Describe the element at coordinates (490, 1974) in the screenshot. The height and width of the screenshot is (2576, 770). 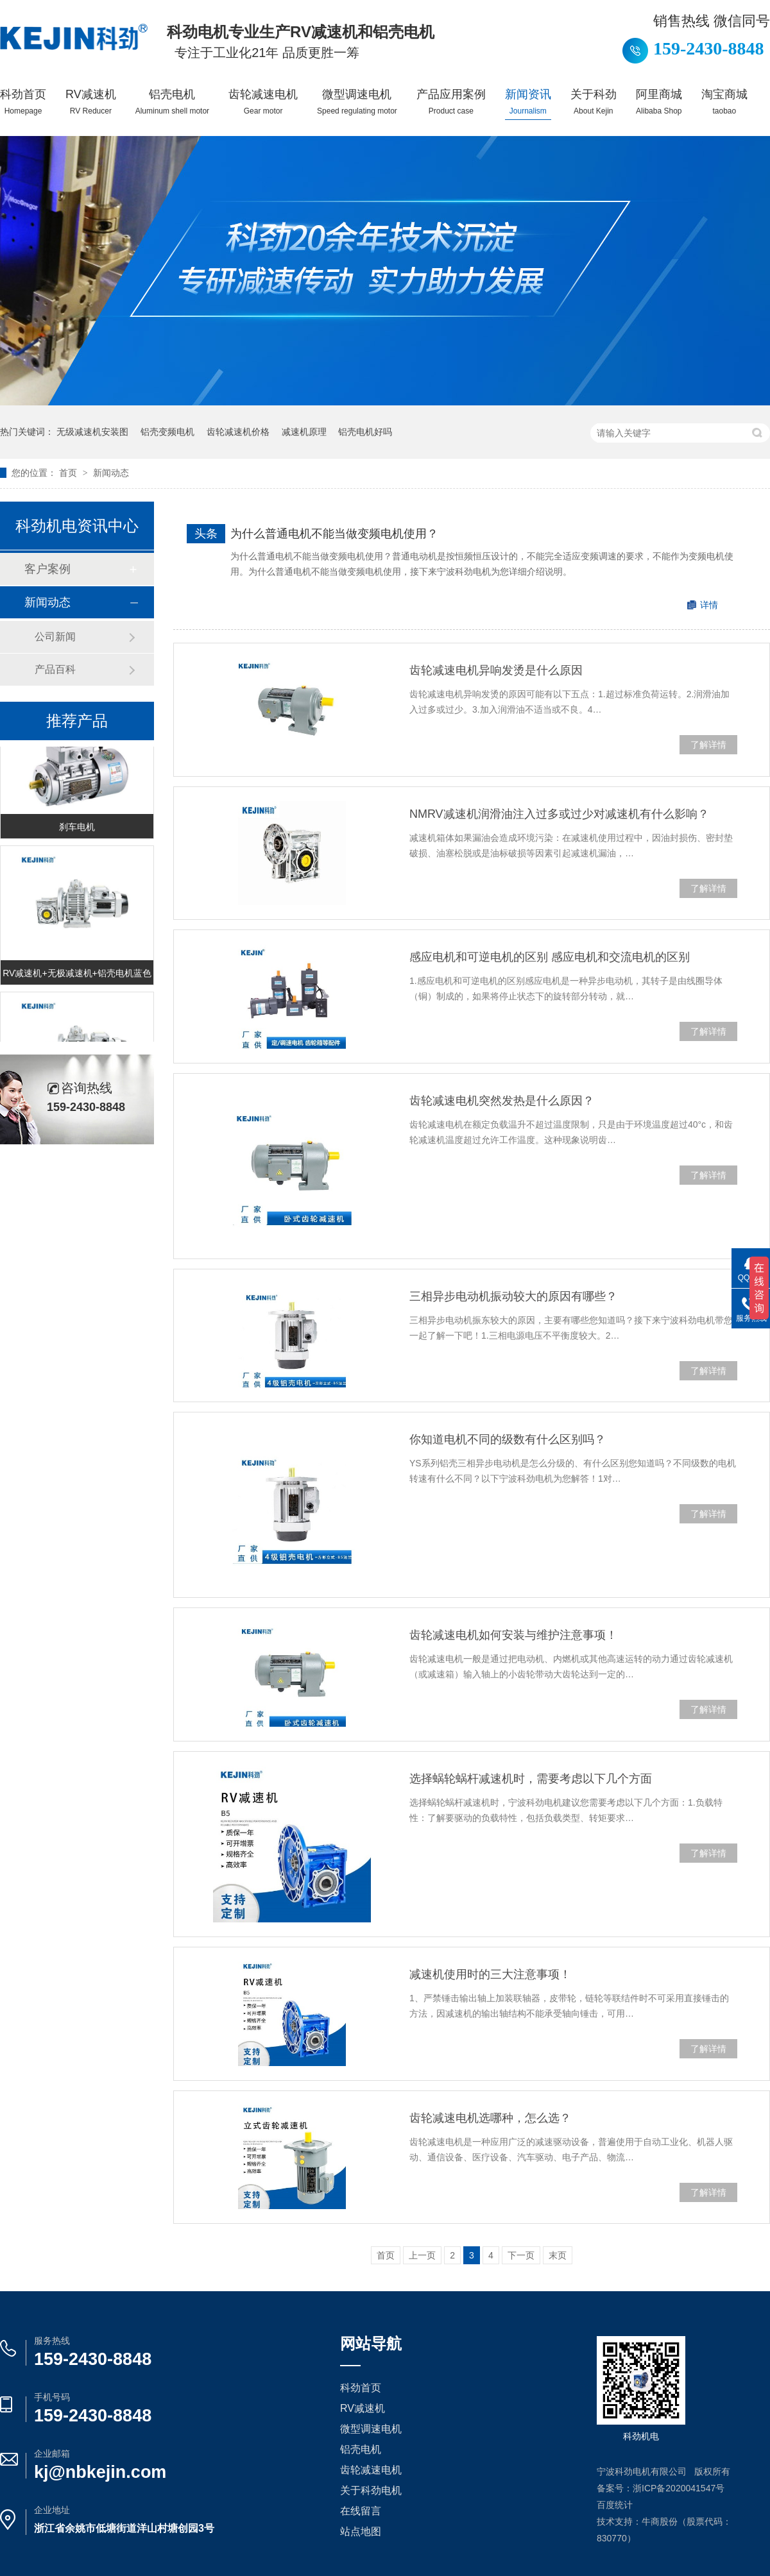
I see `减速机使用时的三大注意事项！` at that location.